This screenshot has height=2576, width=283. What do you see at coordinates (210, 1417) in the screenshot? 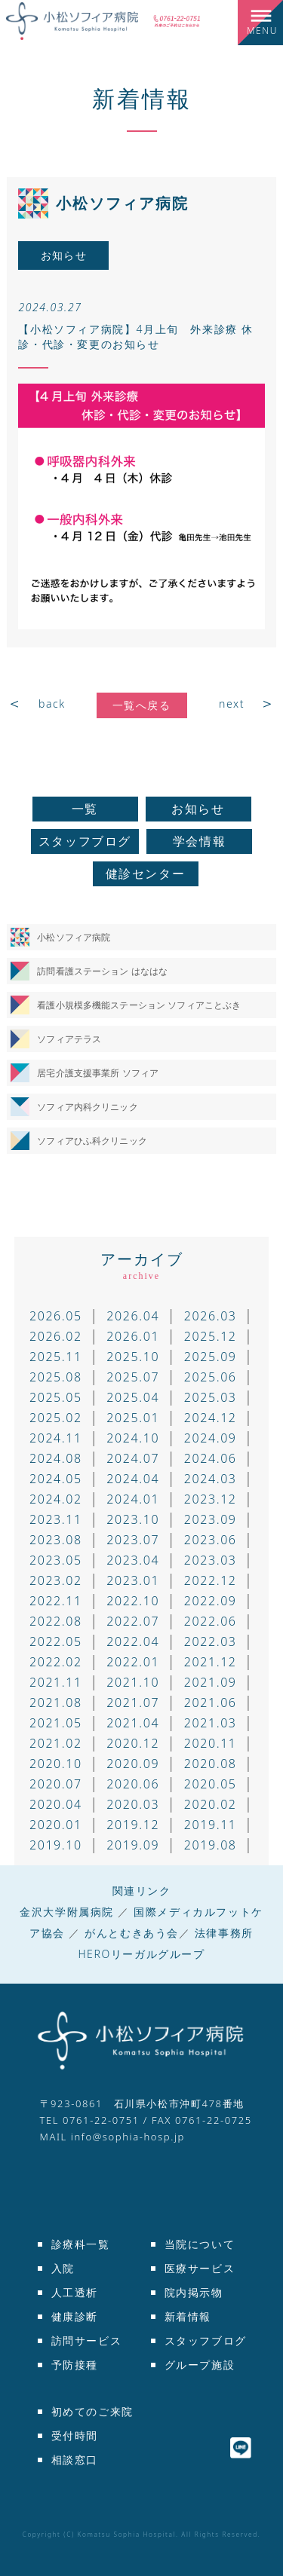
I see `2024.12` at bounding box center [210, 1417].